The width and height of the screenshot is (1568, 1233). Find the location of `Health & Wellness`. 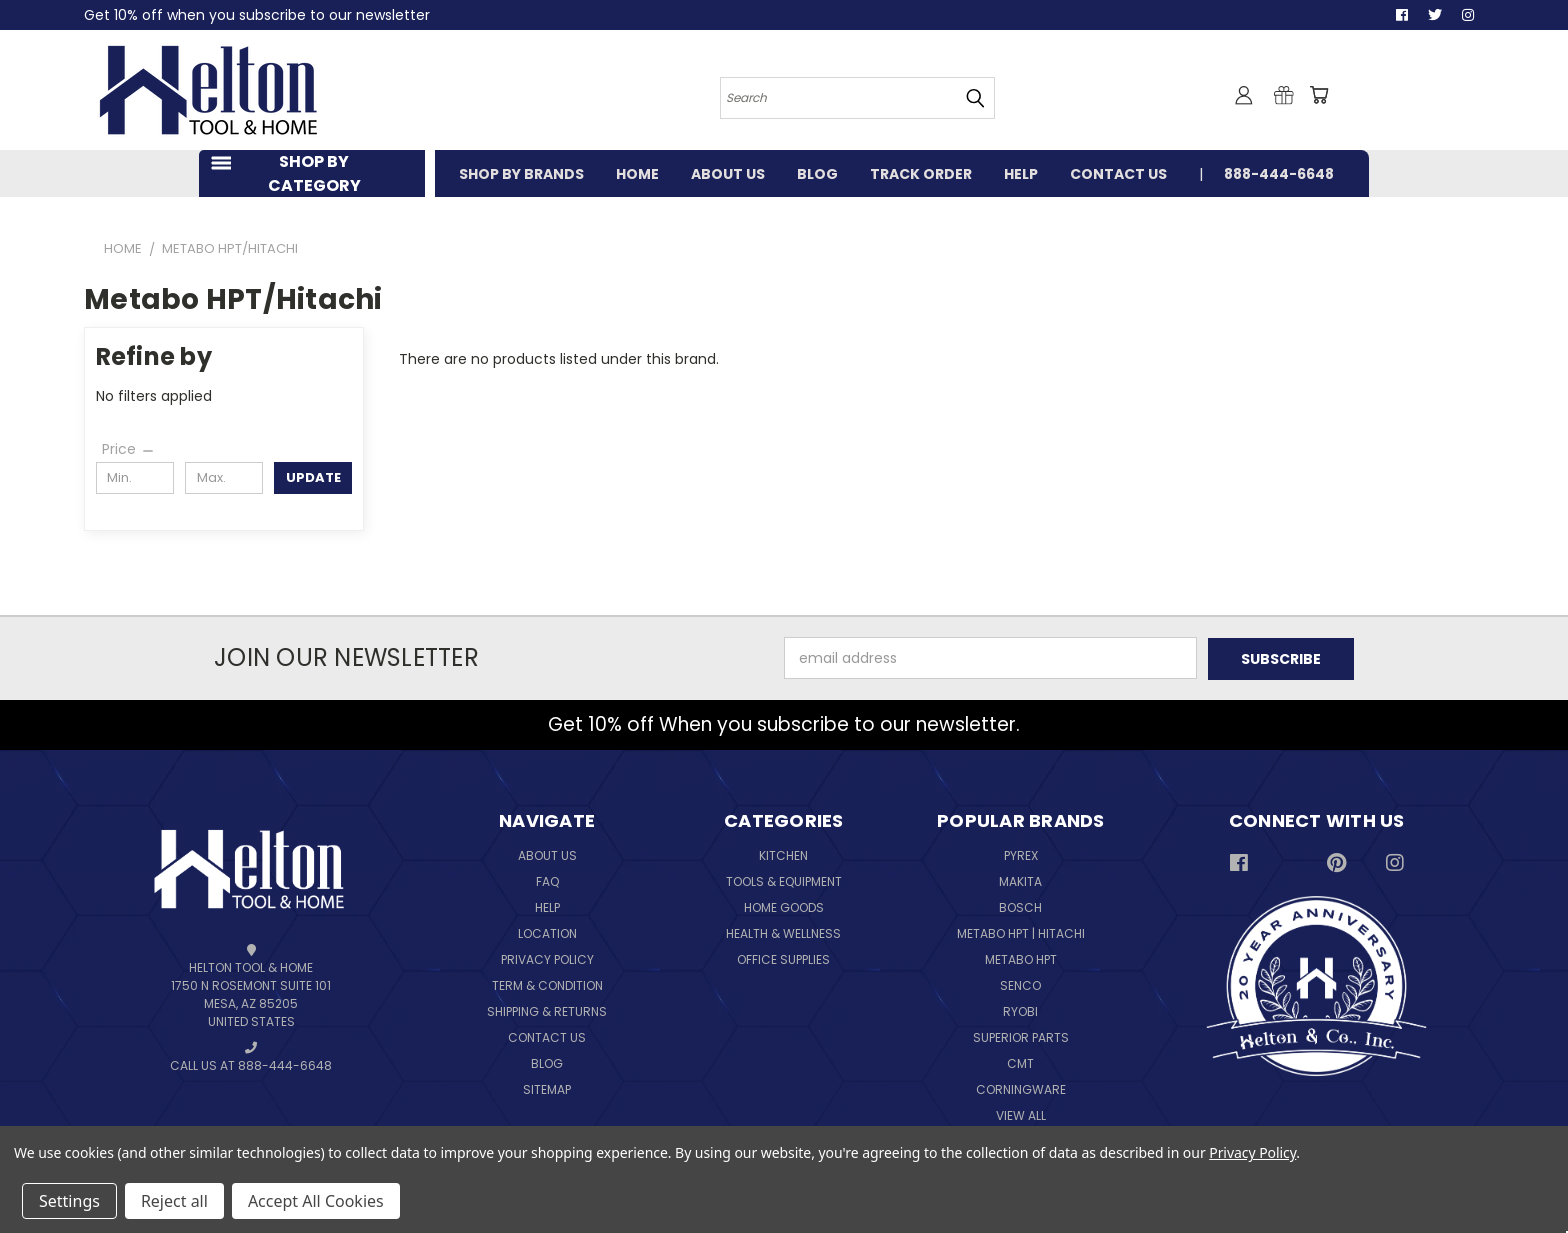

Health & Wellness is located at coordinates (783, 933).